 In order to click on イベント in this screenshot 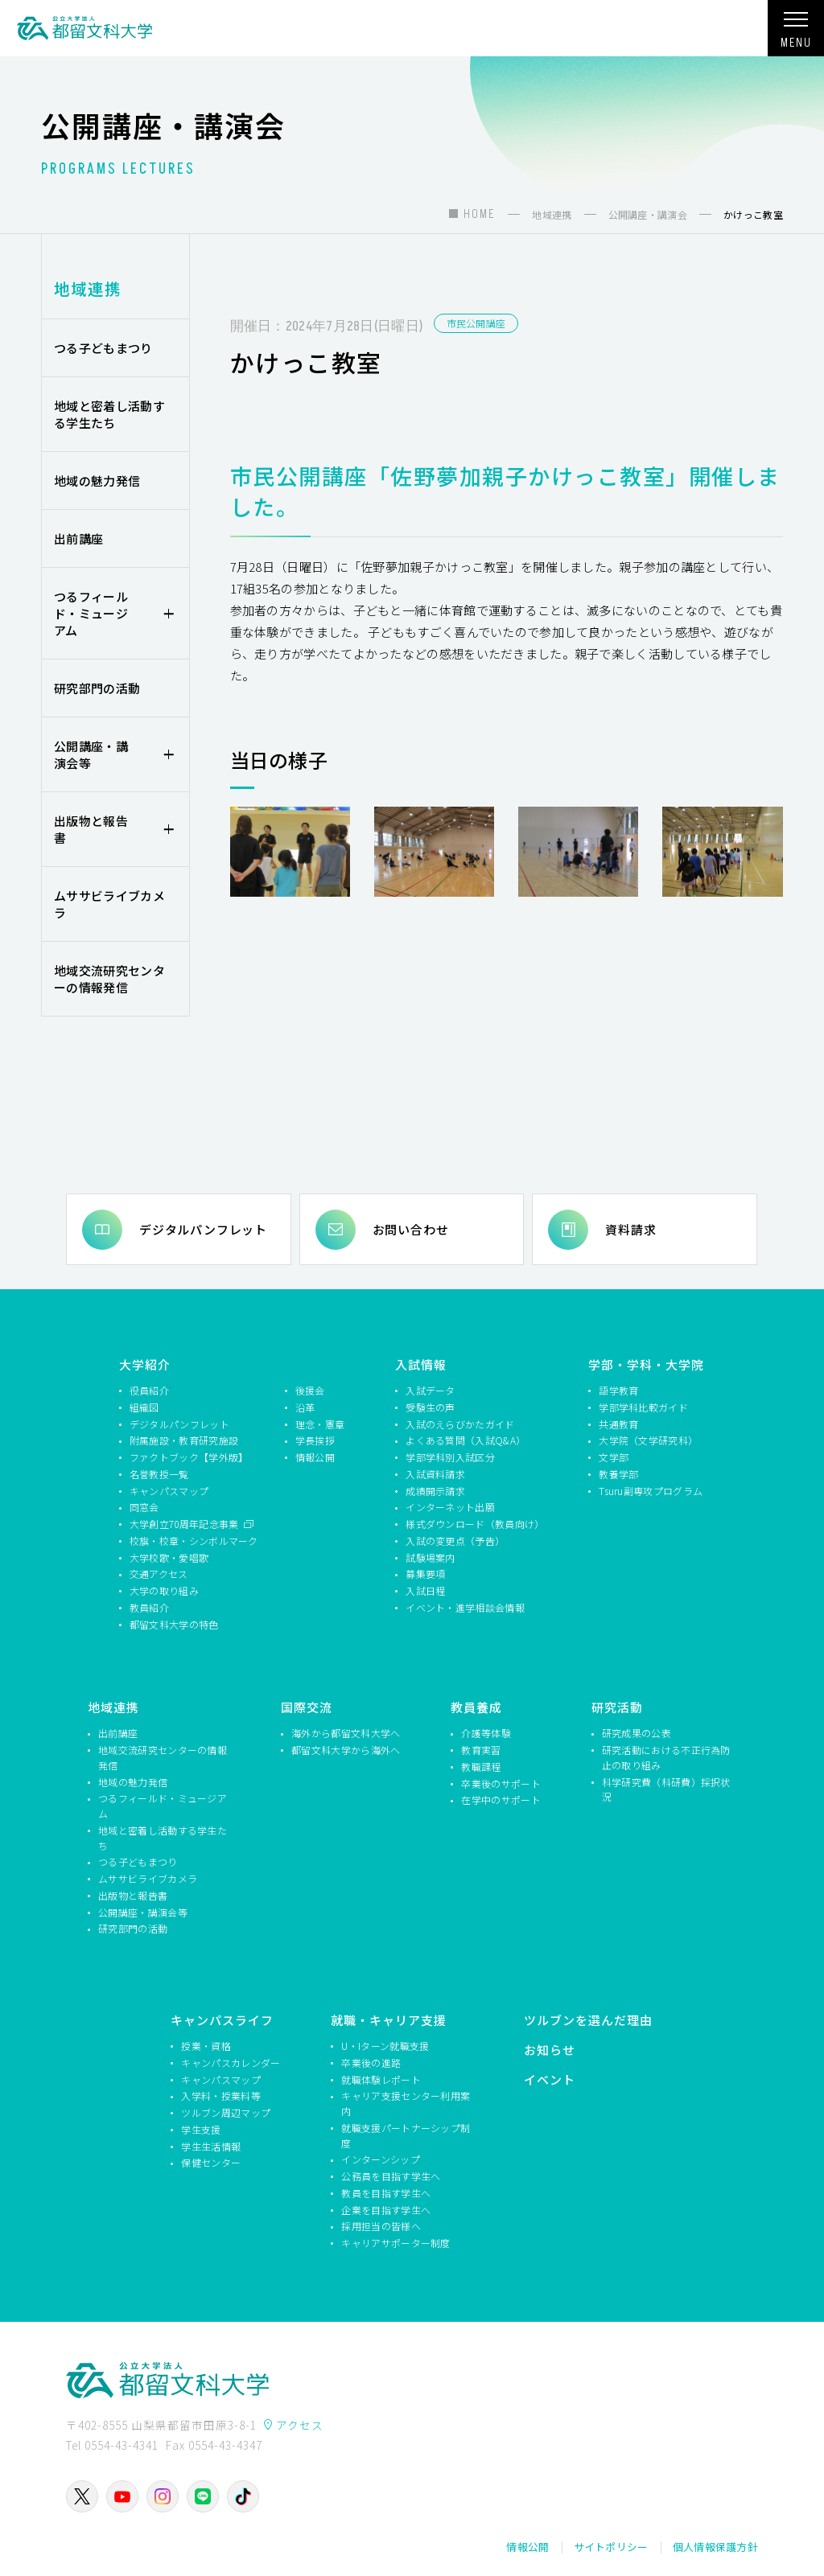, I will do `click(549, 2079)`.